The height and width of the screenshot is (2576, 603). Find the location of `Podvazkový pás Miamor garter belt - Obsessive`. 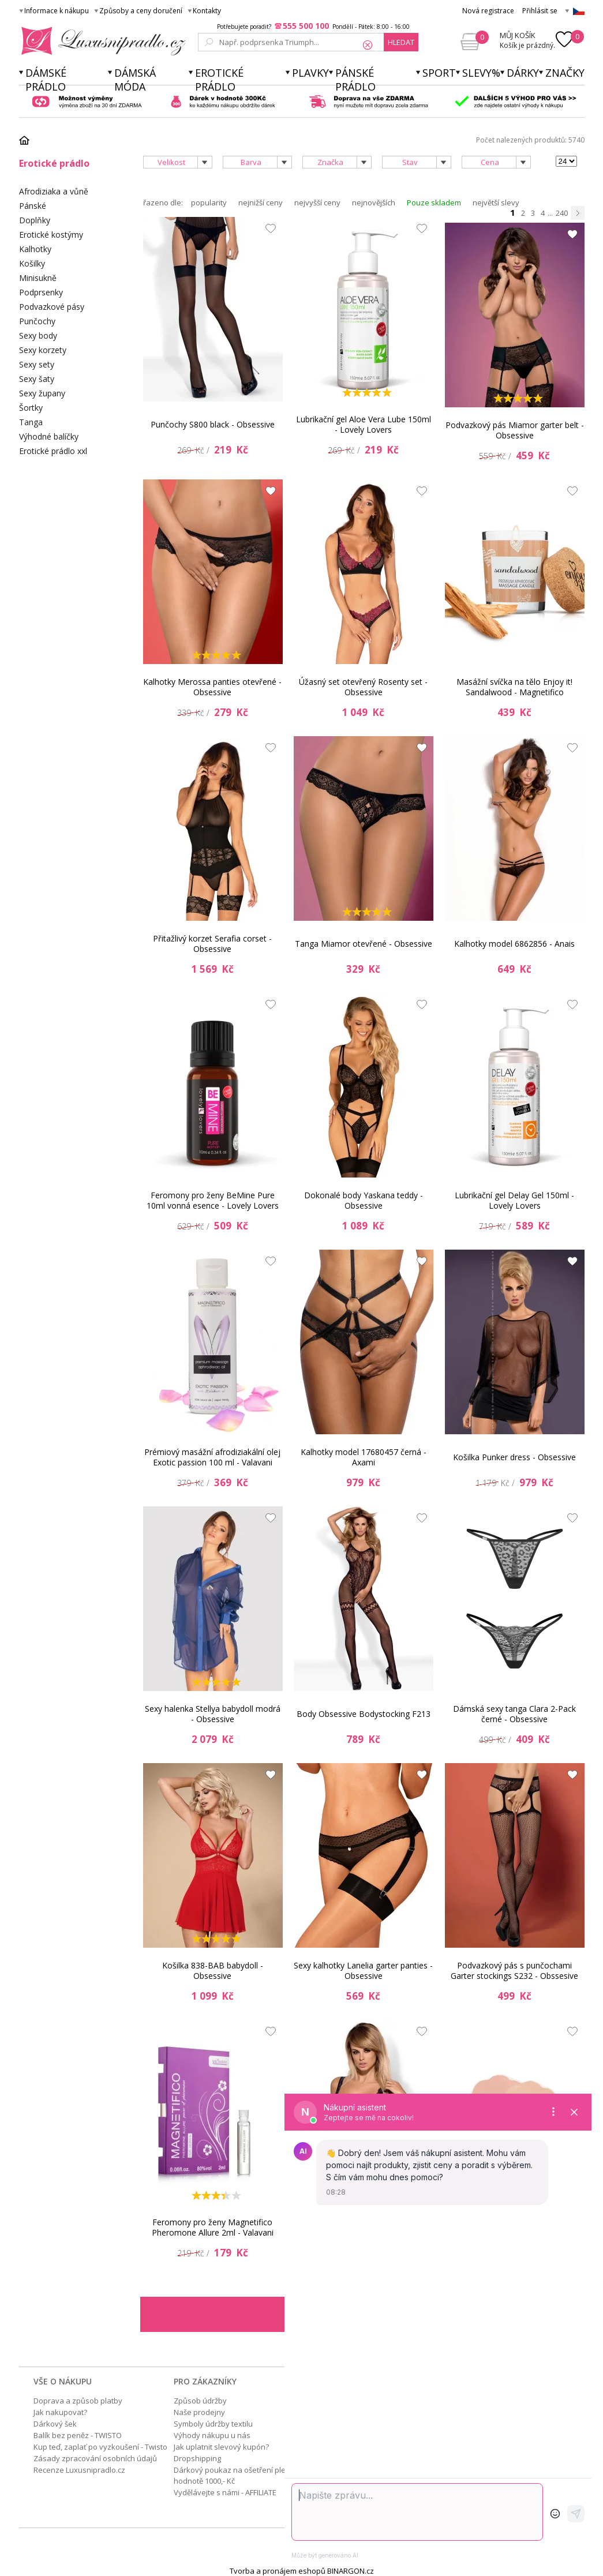

Podvazkový pás Miamor garter belt - Obsessive is located at coordinates (514, 430).